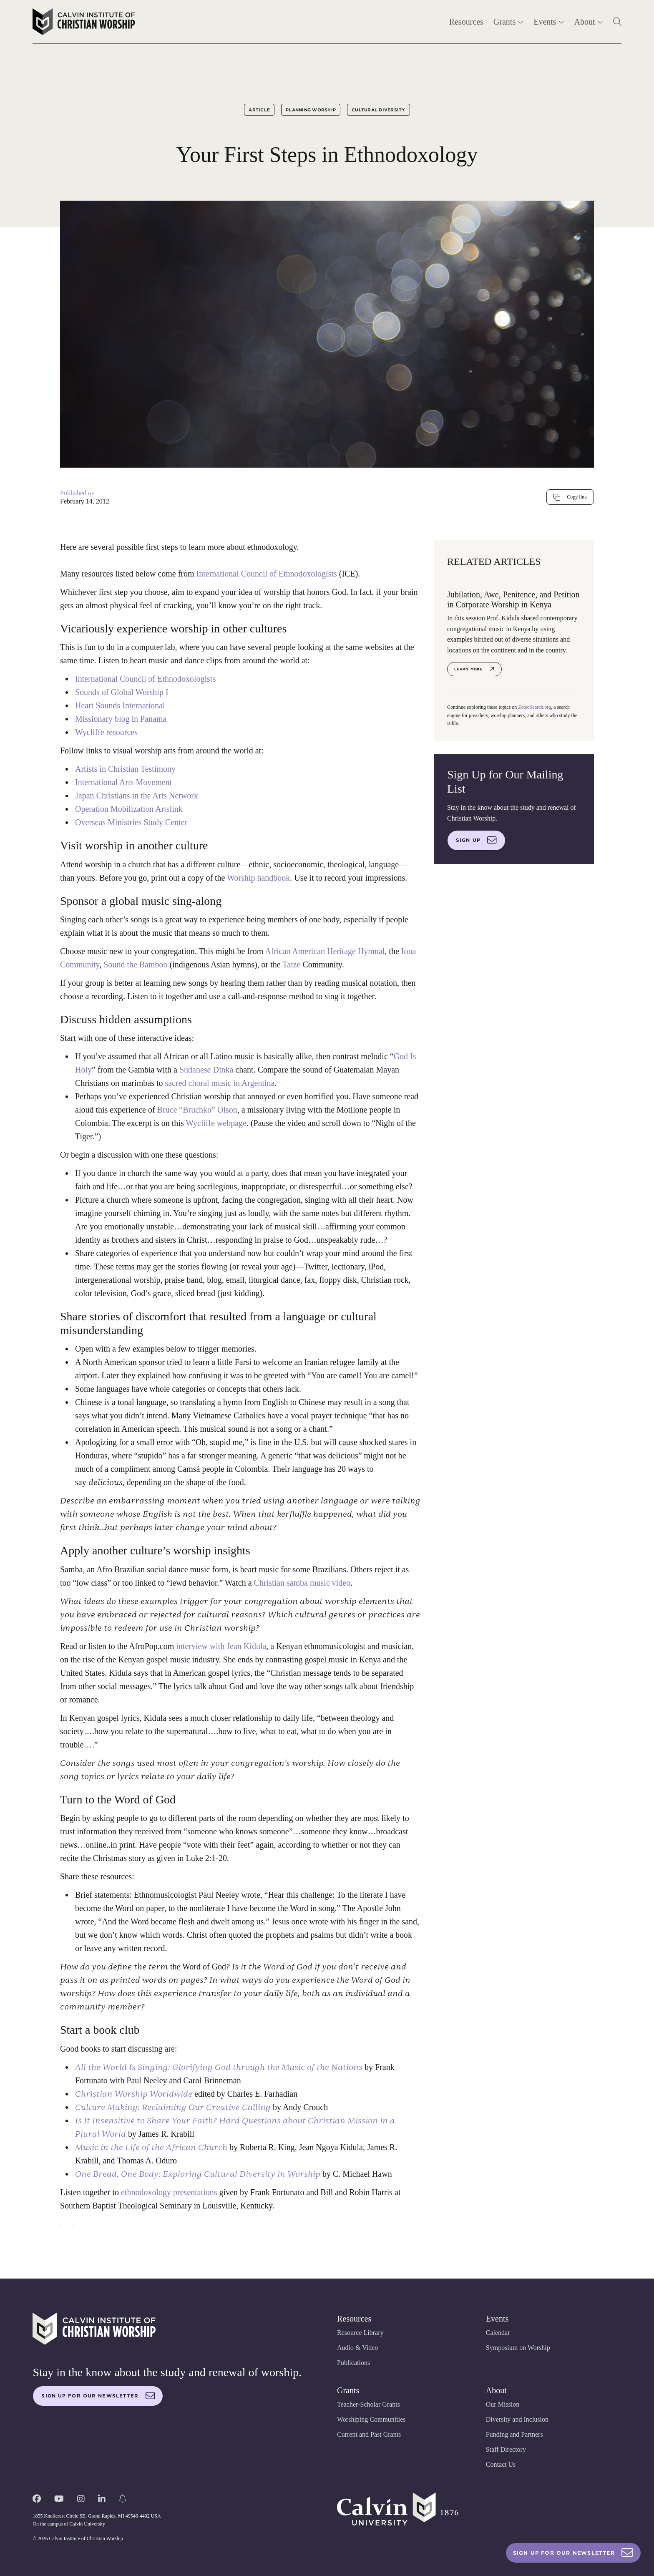  I want to click on All the World Is Singing: Glorifying God through the Music of the Nations, so click(218, 2067).